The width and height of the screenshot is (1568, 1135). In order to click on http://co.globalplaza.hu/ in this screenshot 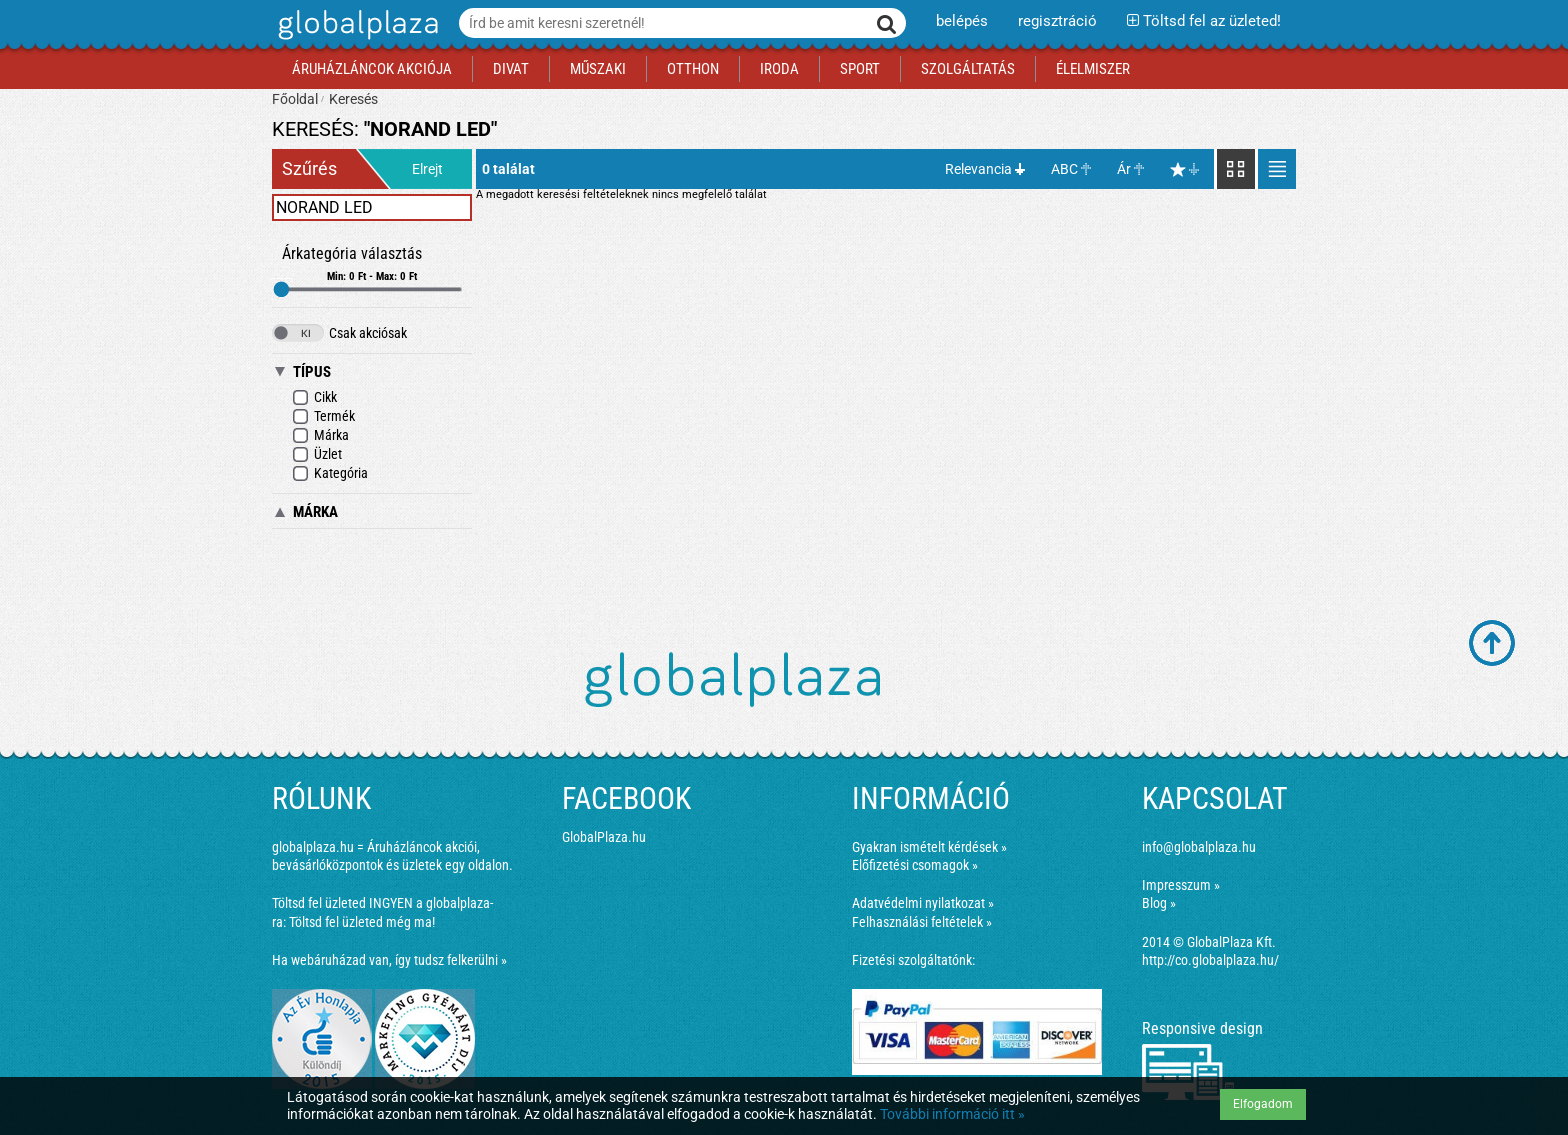, I will do `click(1210, 960)`.